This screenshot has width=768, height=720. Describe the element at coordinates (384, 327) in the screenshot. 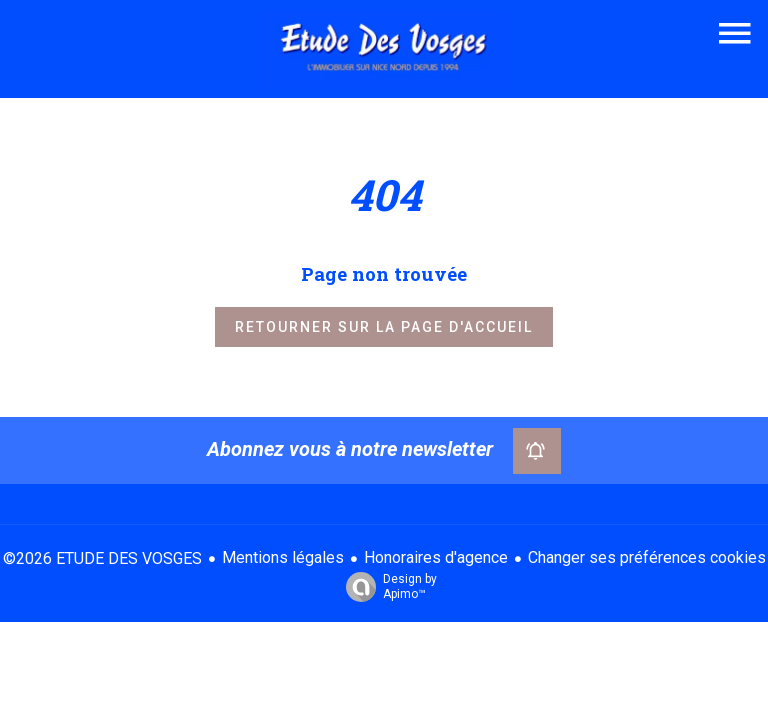

I see `Retourner sur la page d'accueil` at that location.